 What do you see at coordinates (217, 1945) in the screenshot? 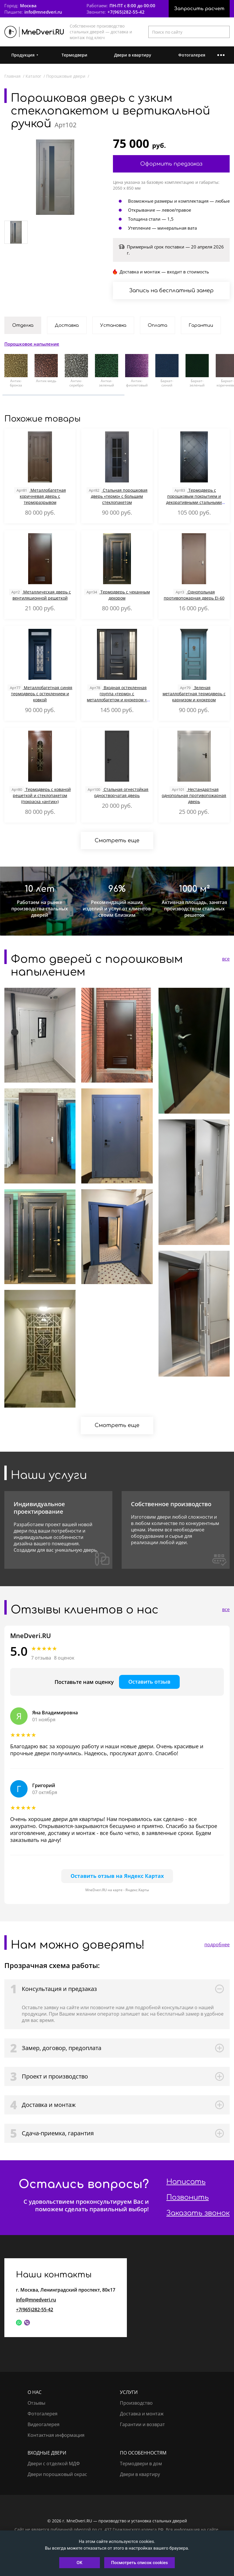
I see `подробнее` at bounding box center [217, 1945].